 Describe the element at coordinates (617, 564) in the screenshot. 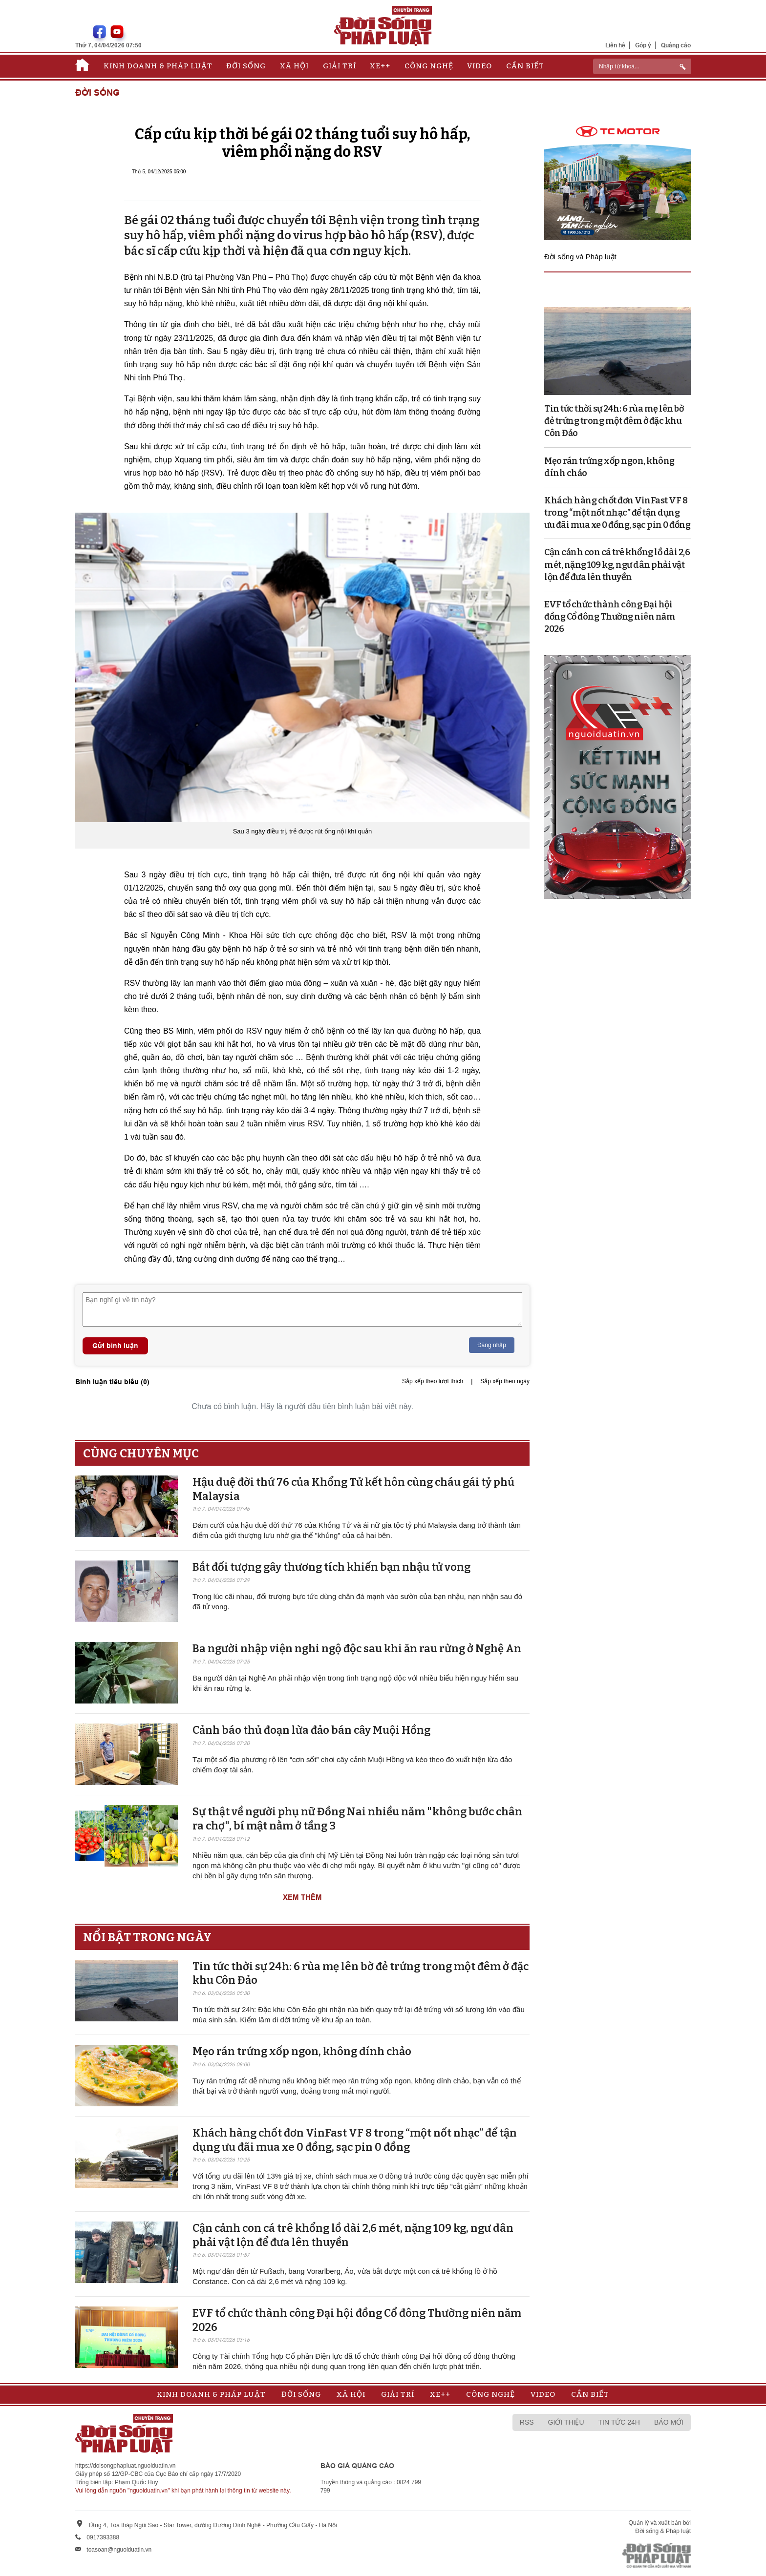

I see `Cận cảnh con cá trê khổng lồ dài 2,6 mét, nặng 109 kg, ngư dân phải vật lộn để đưa lên thuyền` at that location.